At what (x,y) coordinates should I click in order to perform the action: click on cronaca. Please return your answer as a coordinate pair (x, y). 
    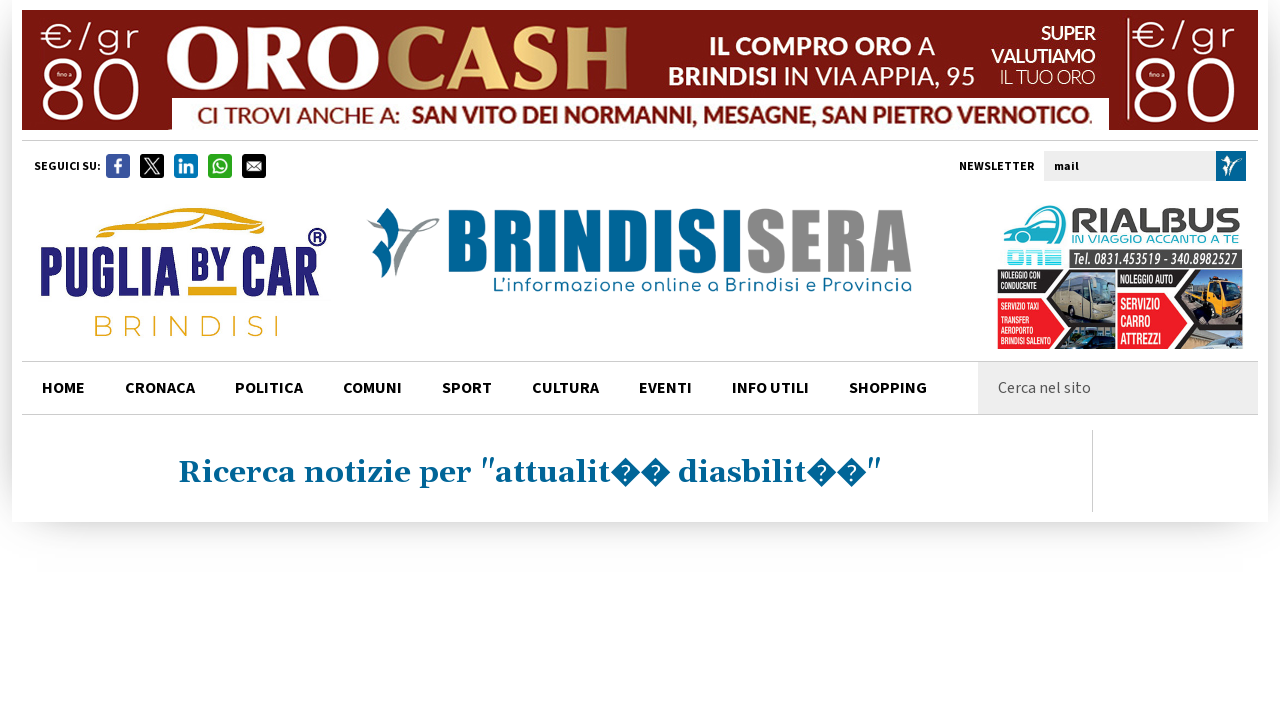
    Looking at the image, I should click on (160, 388).